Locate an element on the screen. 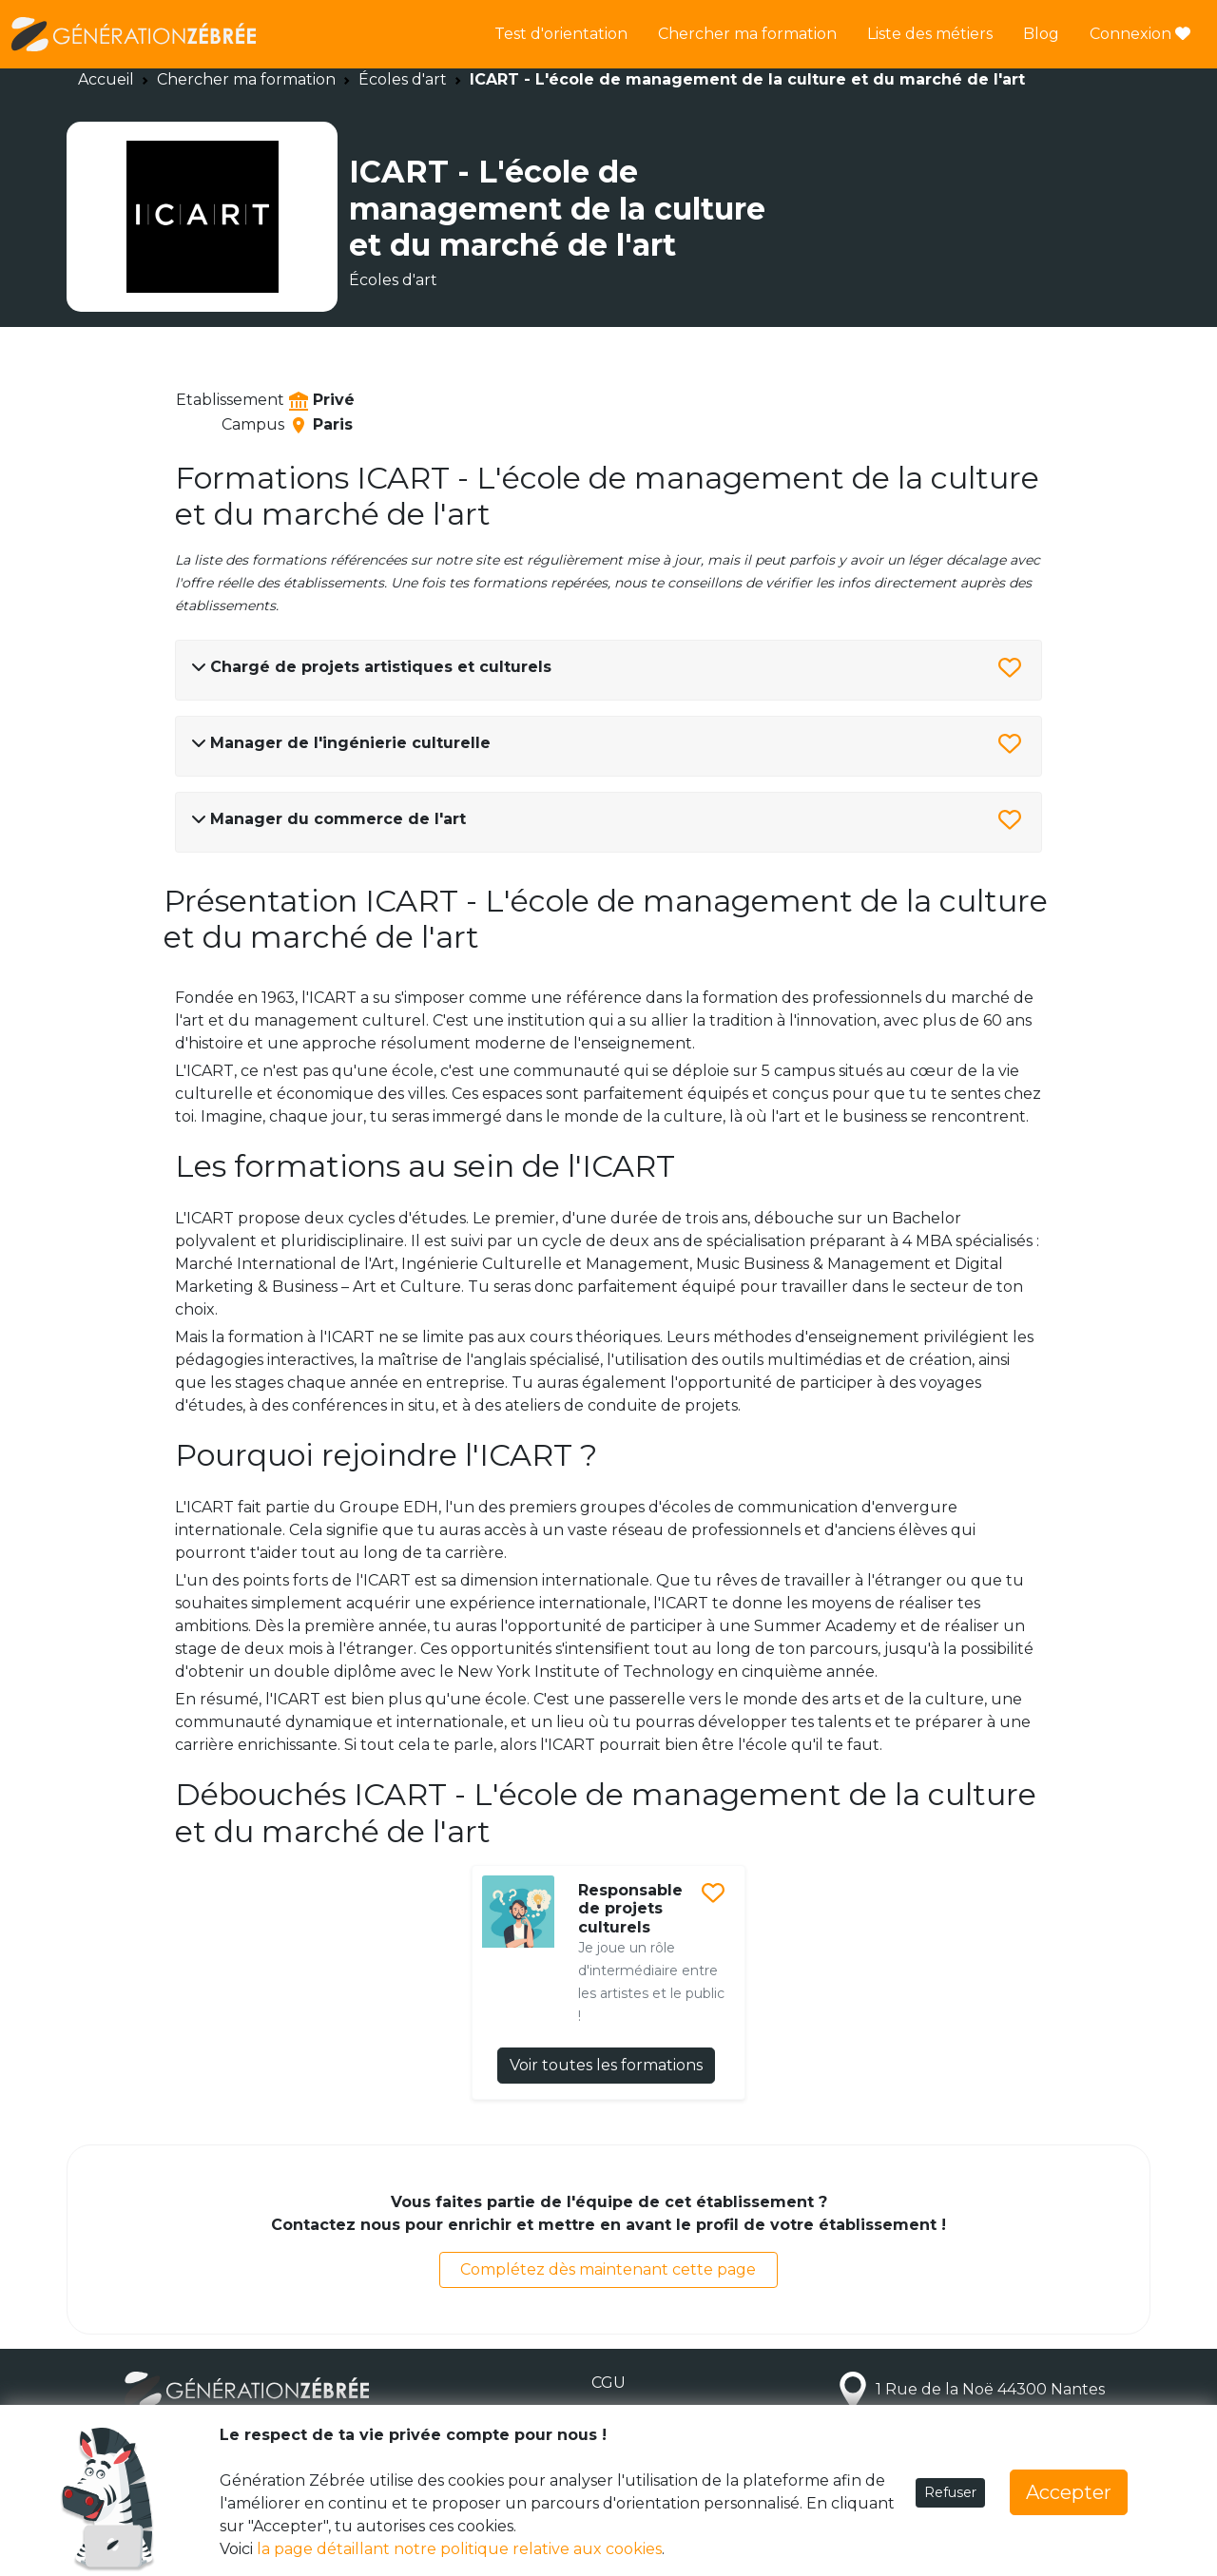 The width and height of the screenshot is (1217, 2576). Voir toutes les formations is located at coordinates (606, 2065).